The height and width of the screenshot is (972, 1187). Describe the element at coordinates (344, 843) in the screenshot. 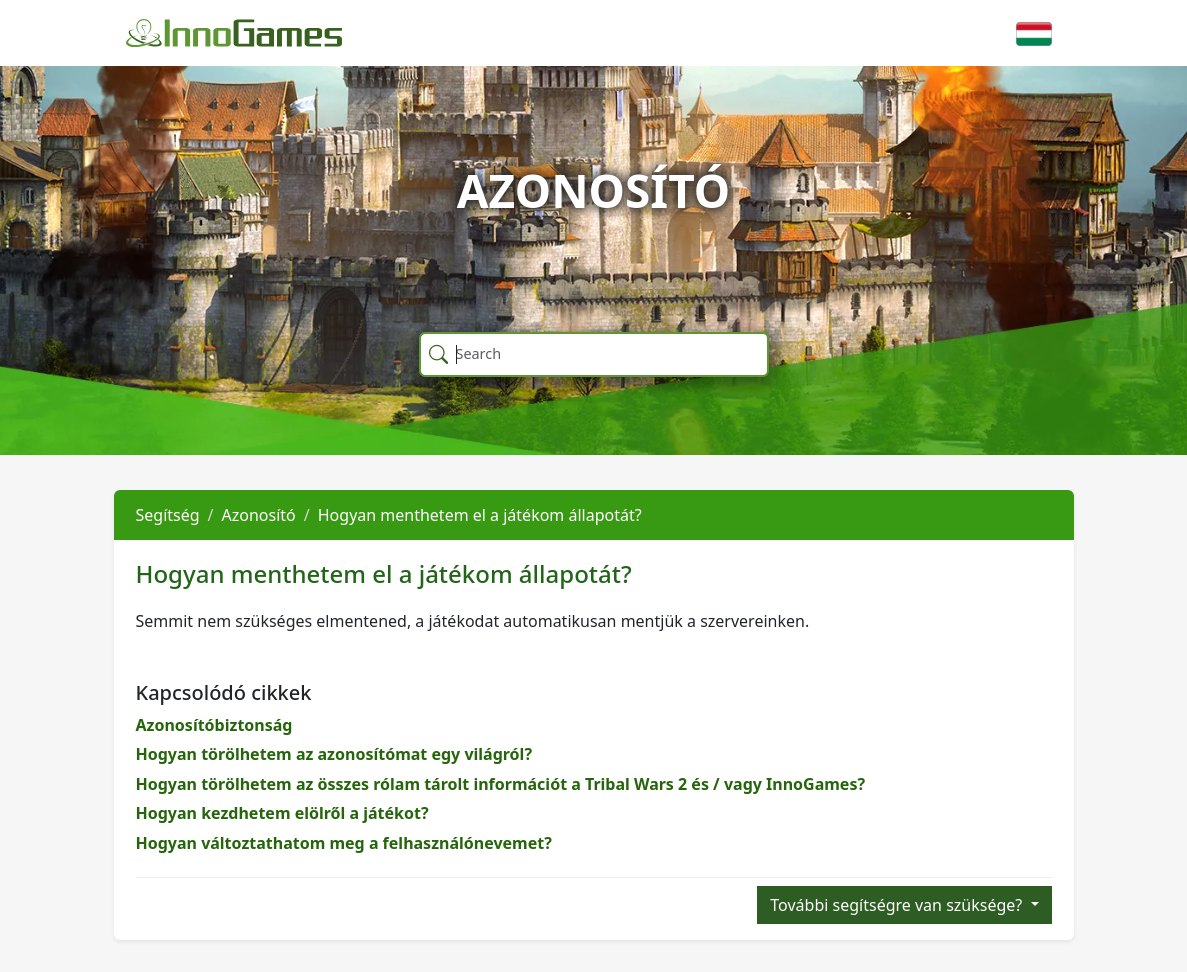

I see `Hogyan változtathatom meg a felhasználónevemet?` at that location.